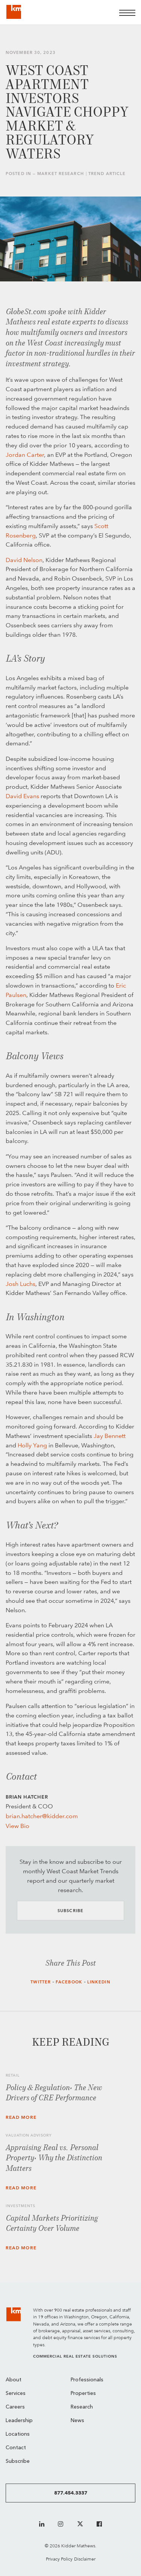 The height and width of the screenshot is (2576, 141). Describe the element at coordinates (32, 1445) in the screenshot. I see `Holly Yang` at that location.